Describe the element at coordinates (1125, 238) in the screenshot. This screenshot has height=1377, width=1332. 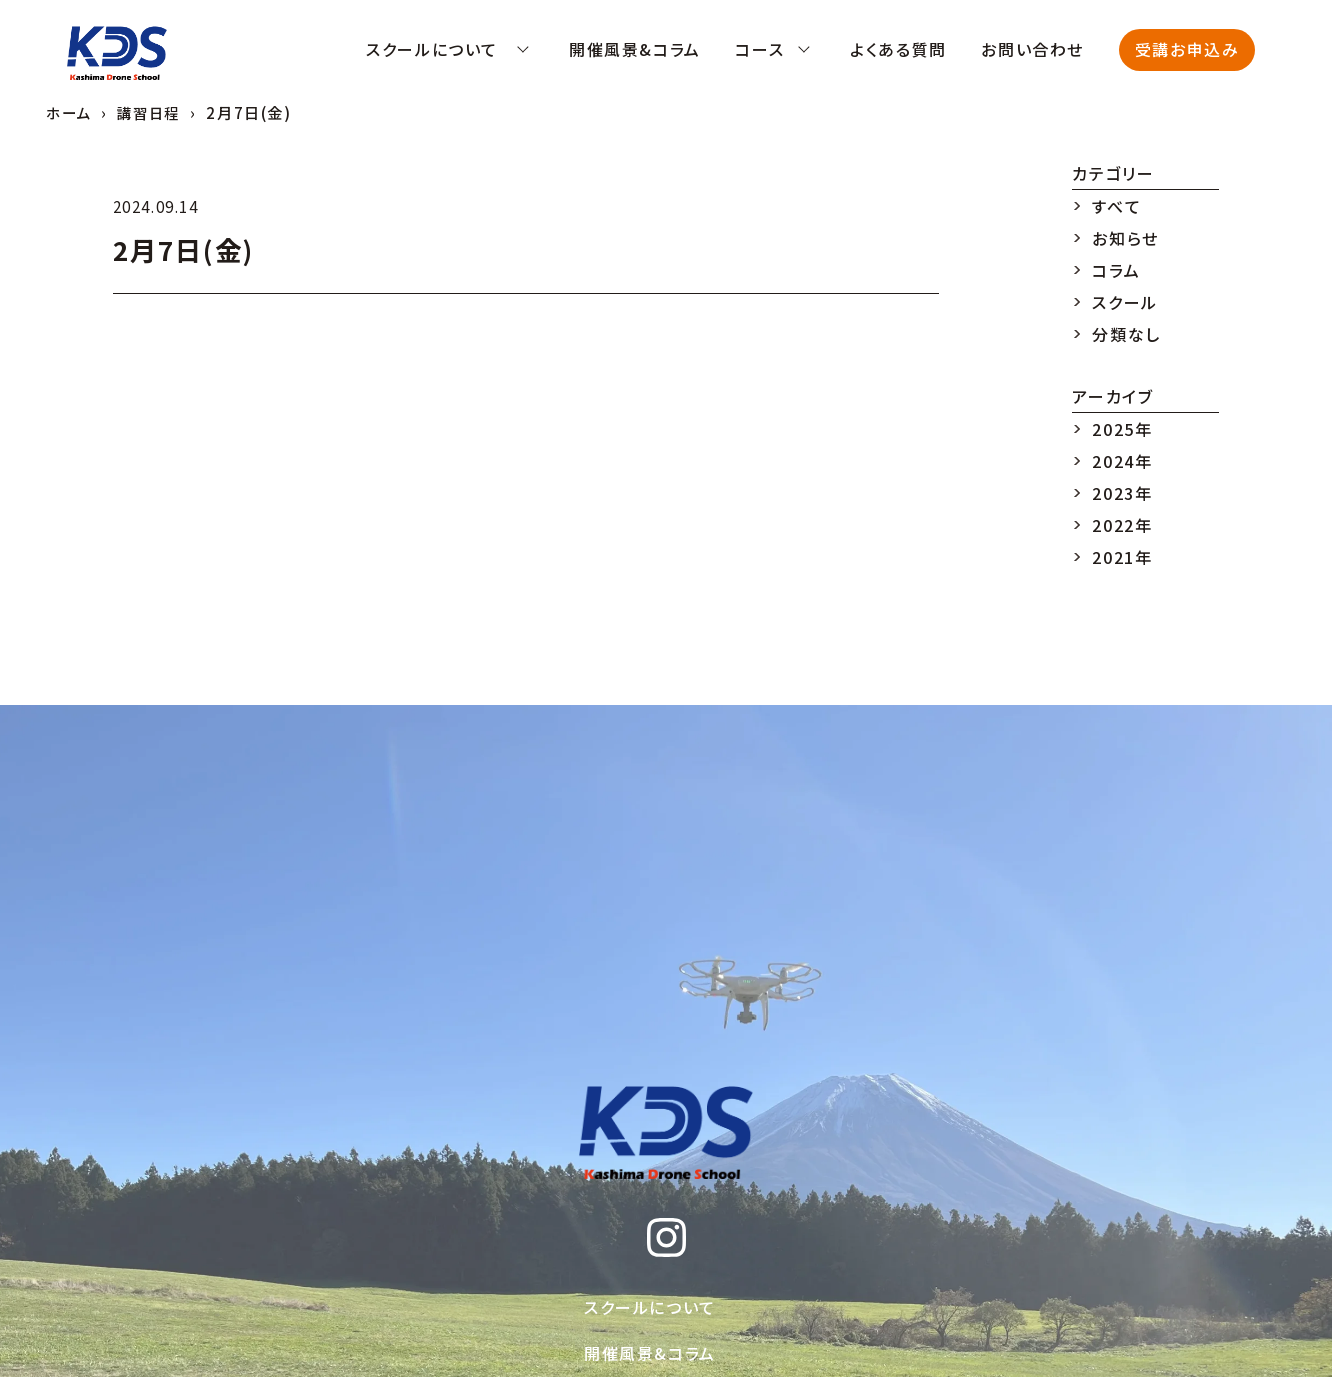
I see `お知らせ` at that location.